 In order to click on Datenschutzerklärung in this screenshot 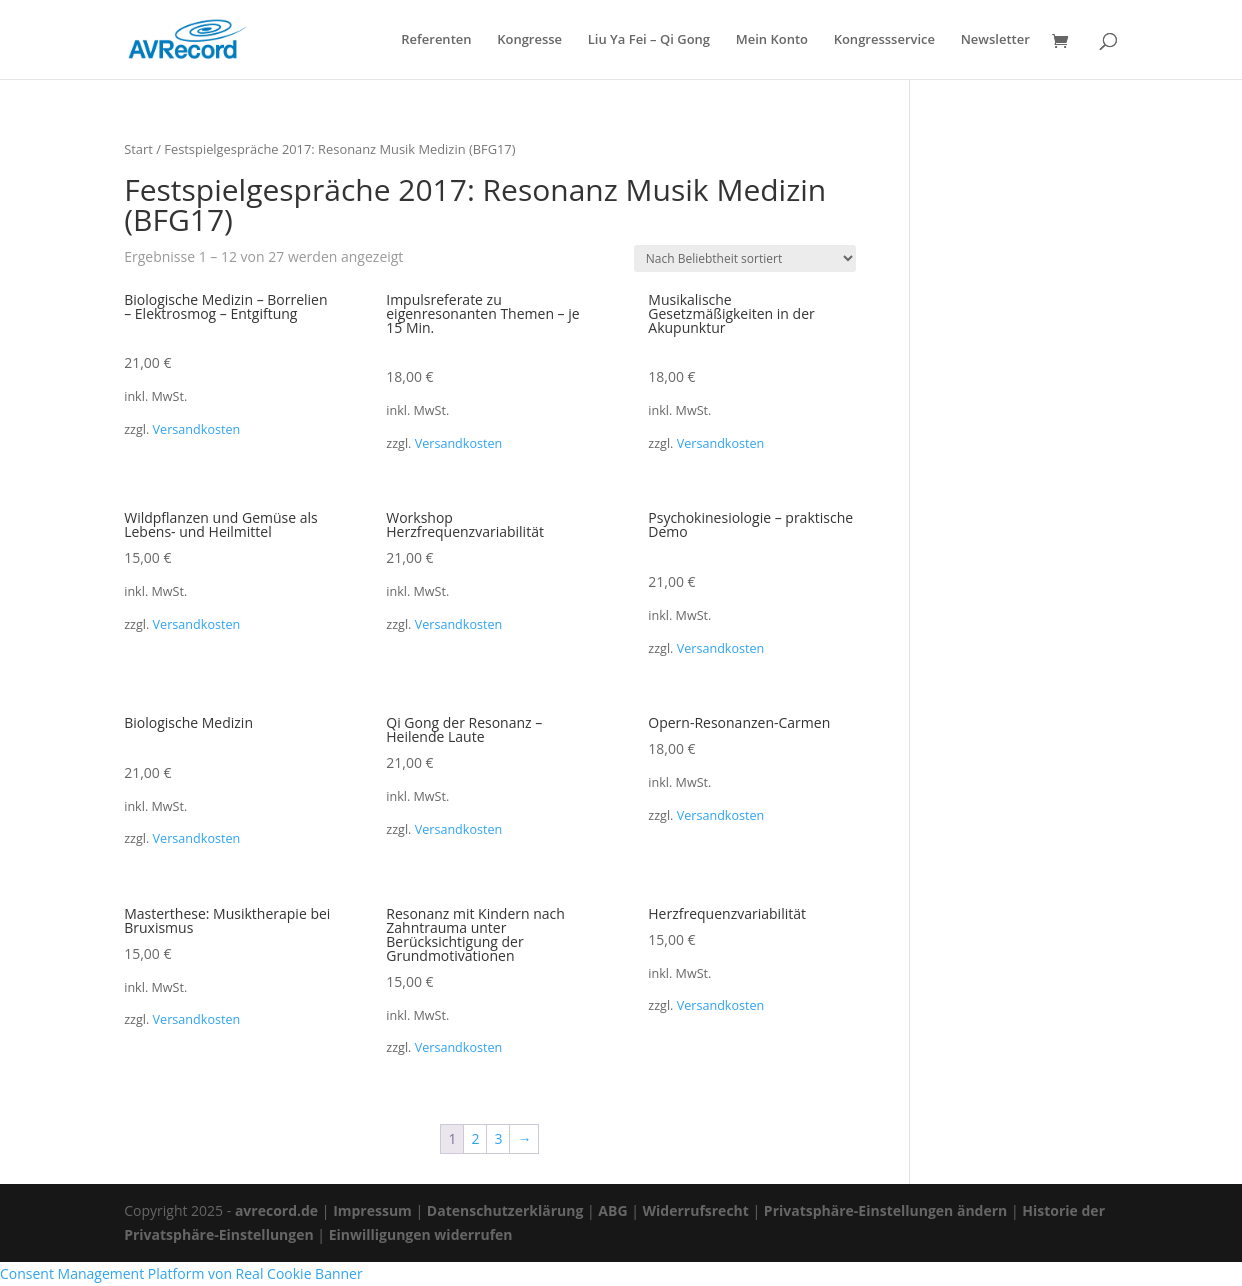, I will do `click(505, 1210)`.